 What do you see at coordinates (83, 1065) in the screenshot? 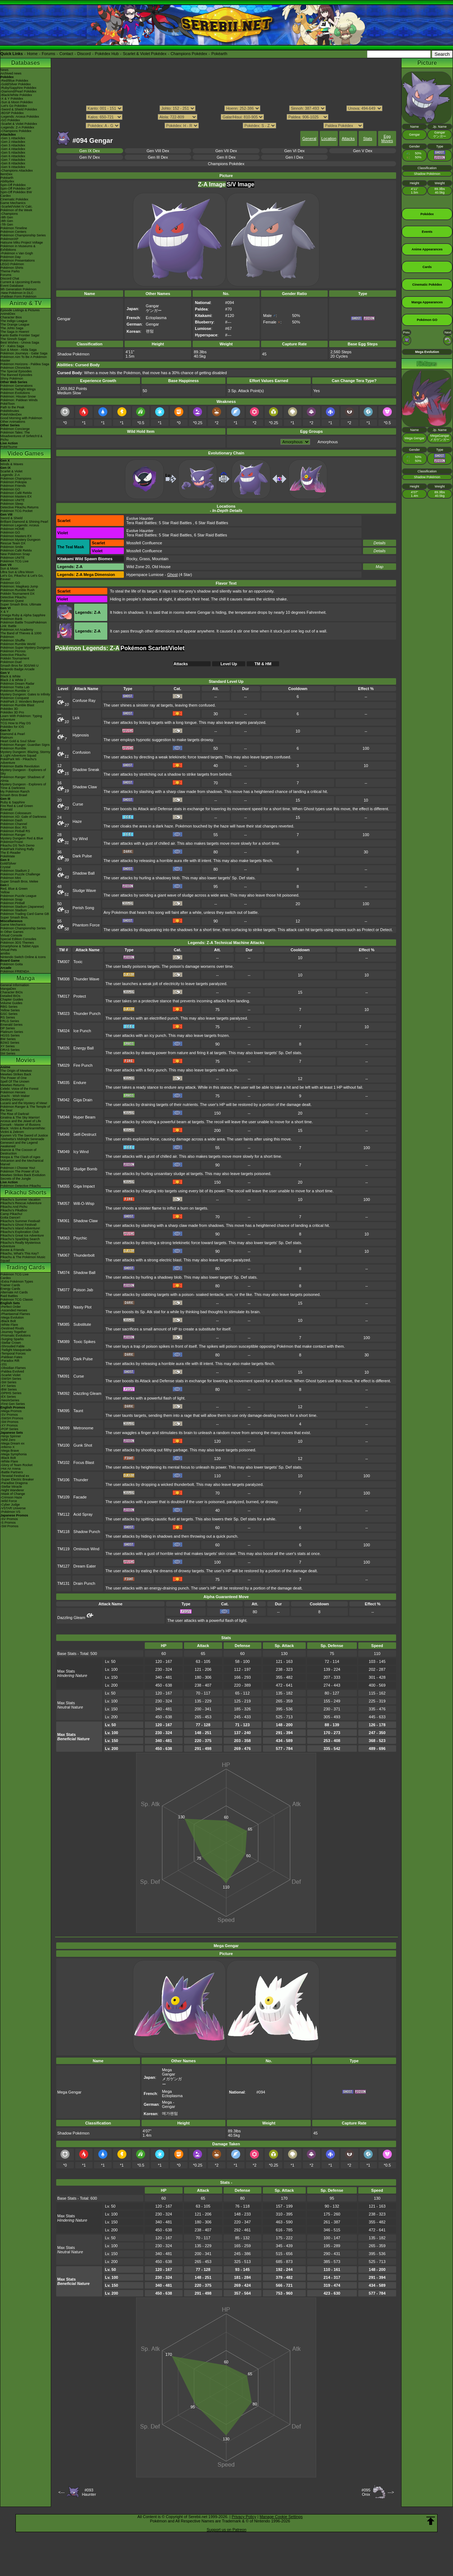
I see `Fire Punch` at bounding box center [83, 1065].